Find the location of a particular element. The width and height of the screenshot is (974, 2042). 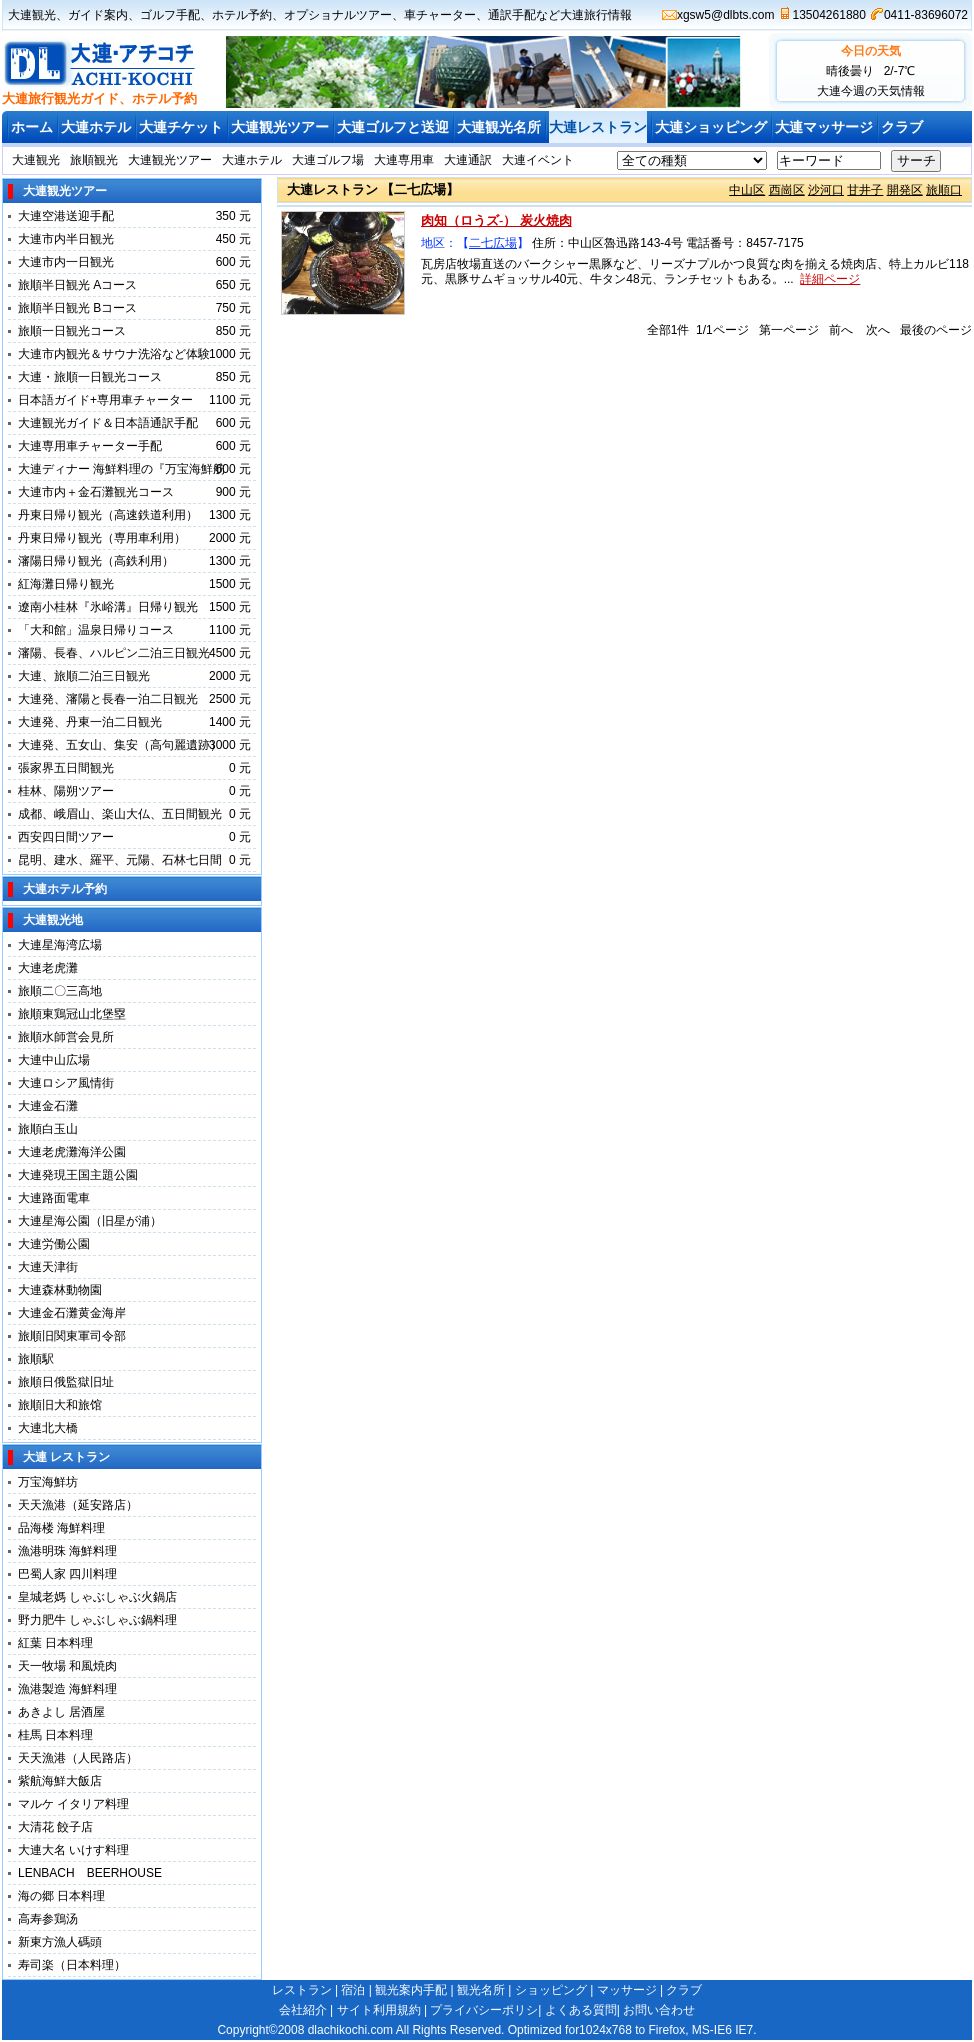

大連路面電車 is located at coordinates (54, 1198).